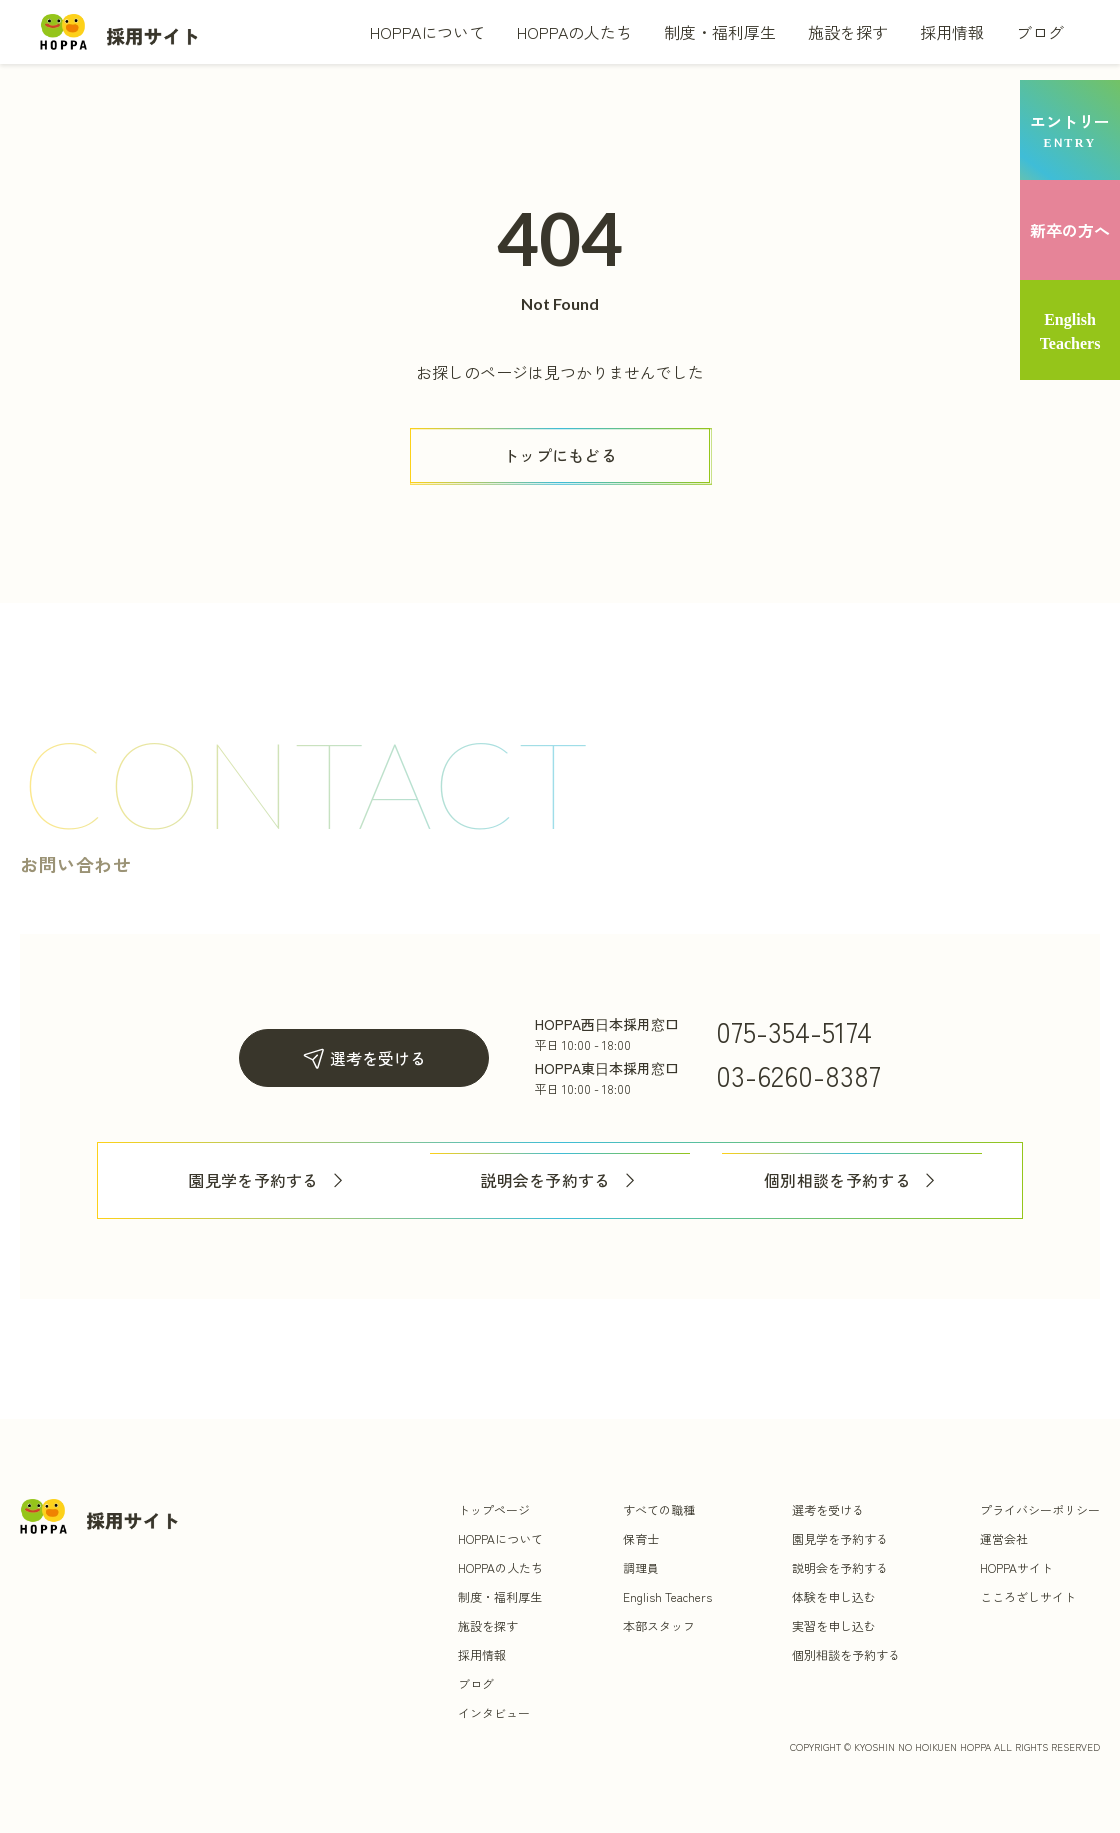  What do you see at coordinates (1016, 1567) in the screenshot?
I see `HOPPAサイト` at bounding box center [1016, 1567].